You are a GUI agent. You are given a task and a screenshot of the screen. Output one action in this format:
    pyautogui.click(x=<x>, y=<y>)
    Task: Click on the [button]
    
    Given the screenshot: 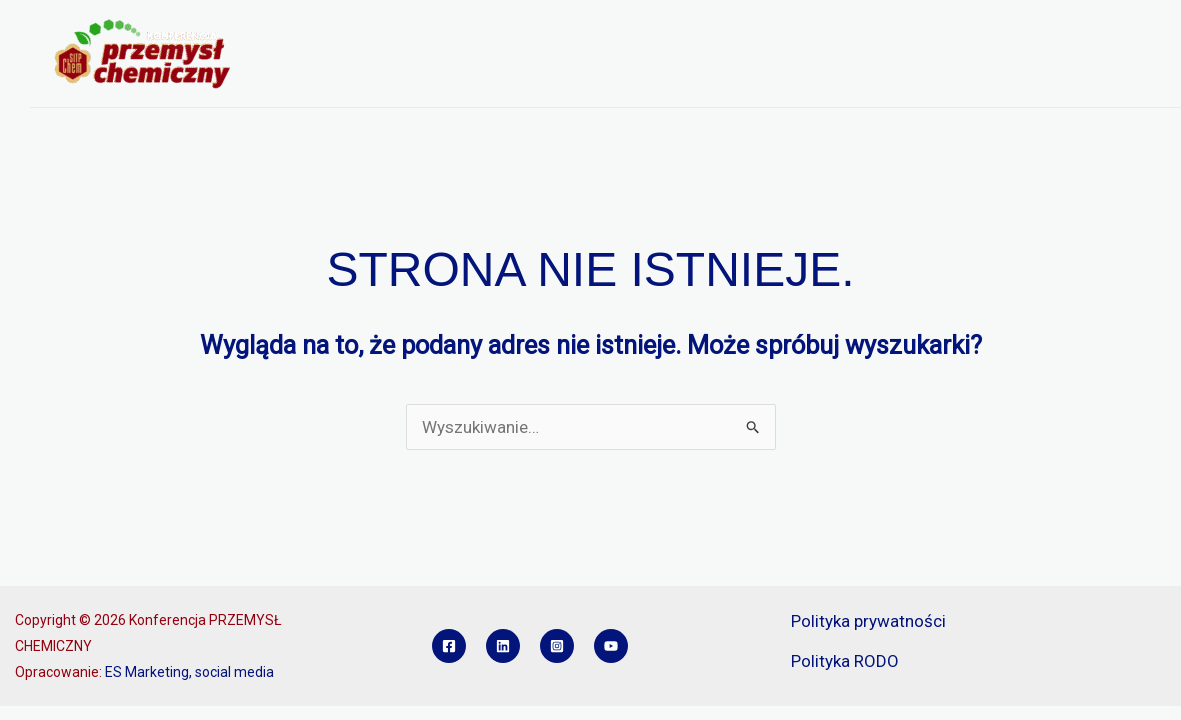 What is the action you would take?
    pyautogui.click(x=407, y=29)
    